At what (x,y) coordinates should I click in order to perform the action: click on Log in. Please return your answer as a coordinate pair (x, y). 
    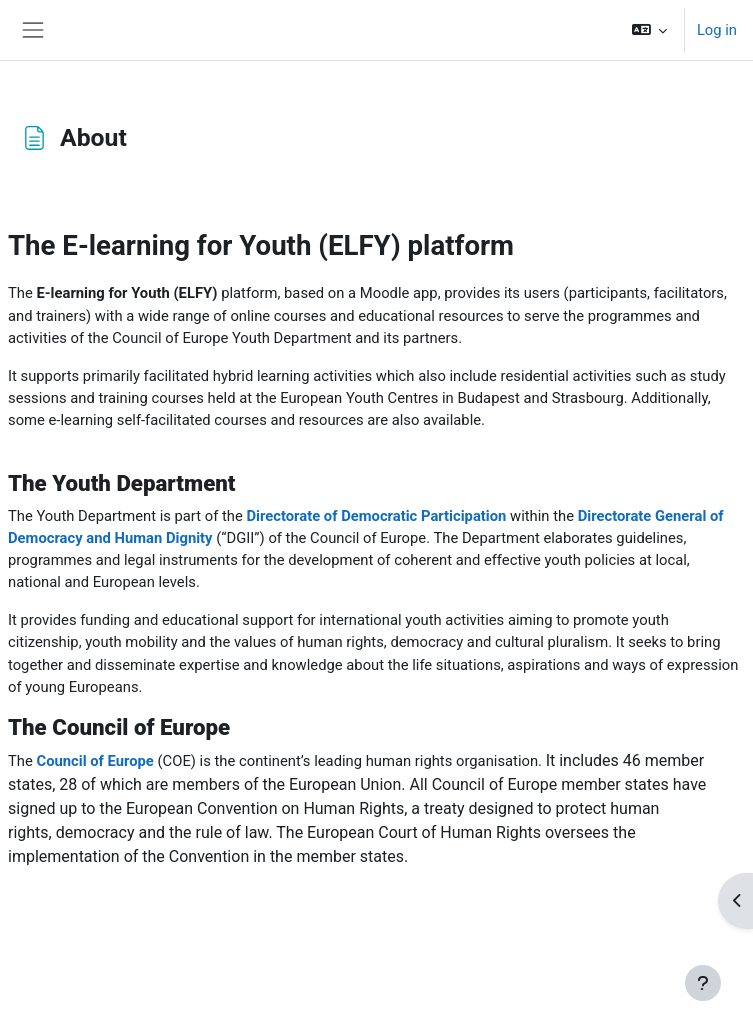
    Looking at the image, I should click on (717, 30).